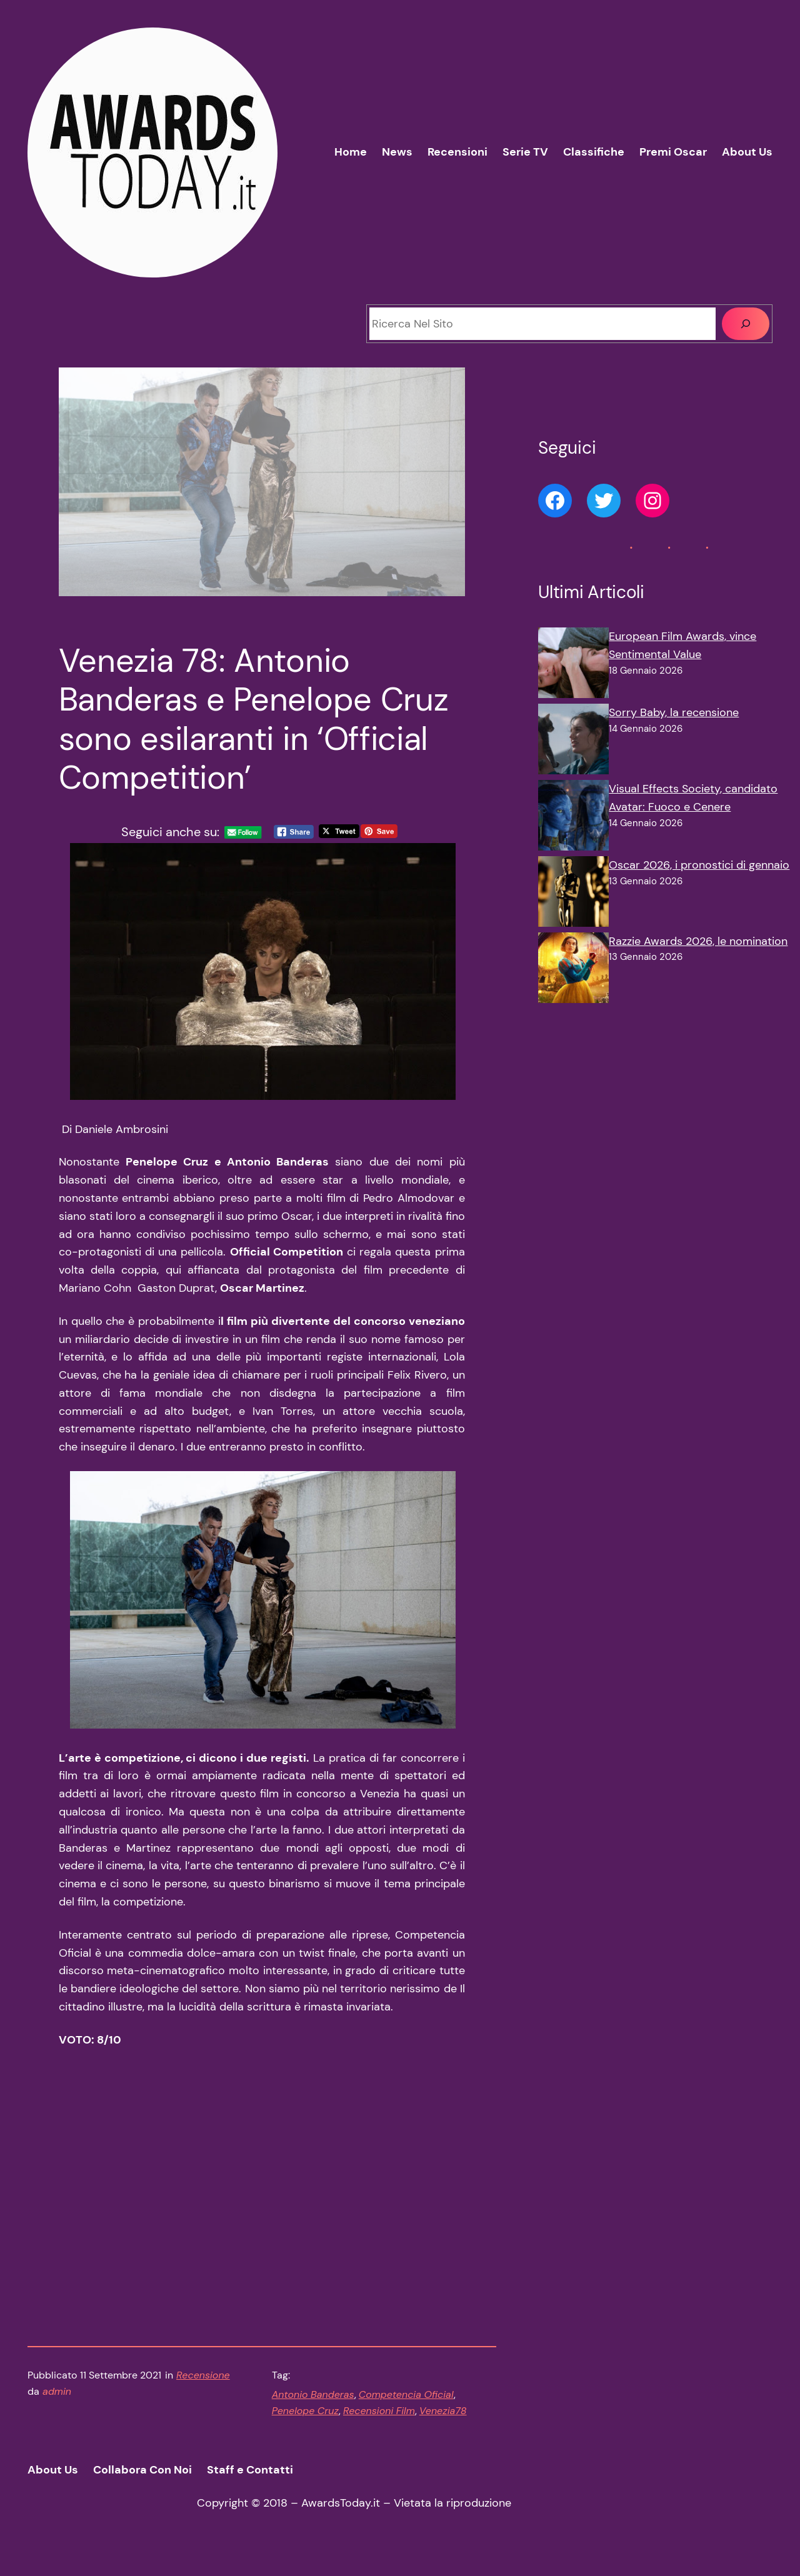  I want to click on [Visual Effects Society, candidato Avatar: Fuoco e Cenere], so click(573, 818).